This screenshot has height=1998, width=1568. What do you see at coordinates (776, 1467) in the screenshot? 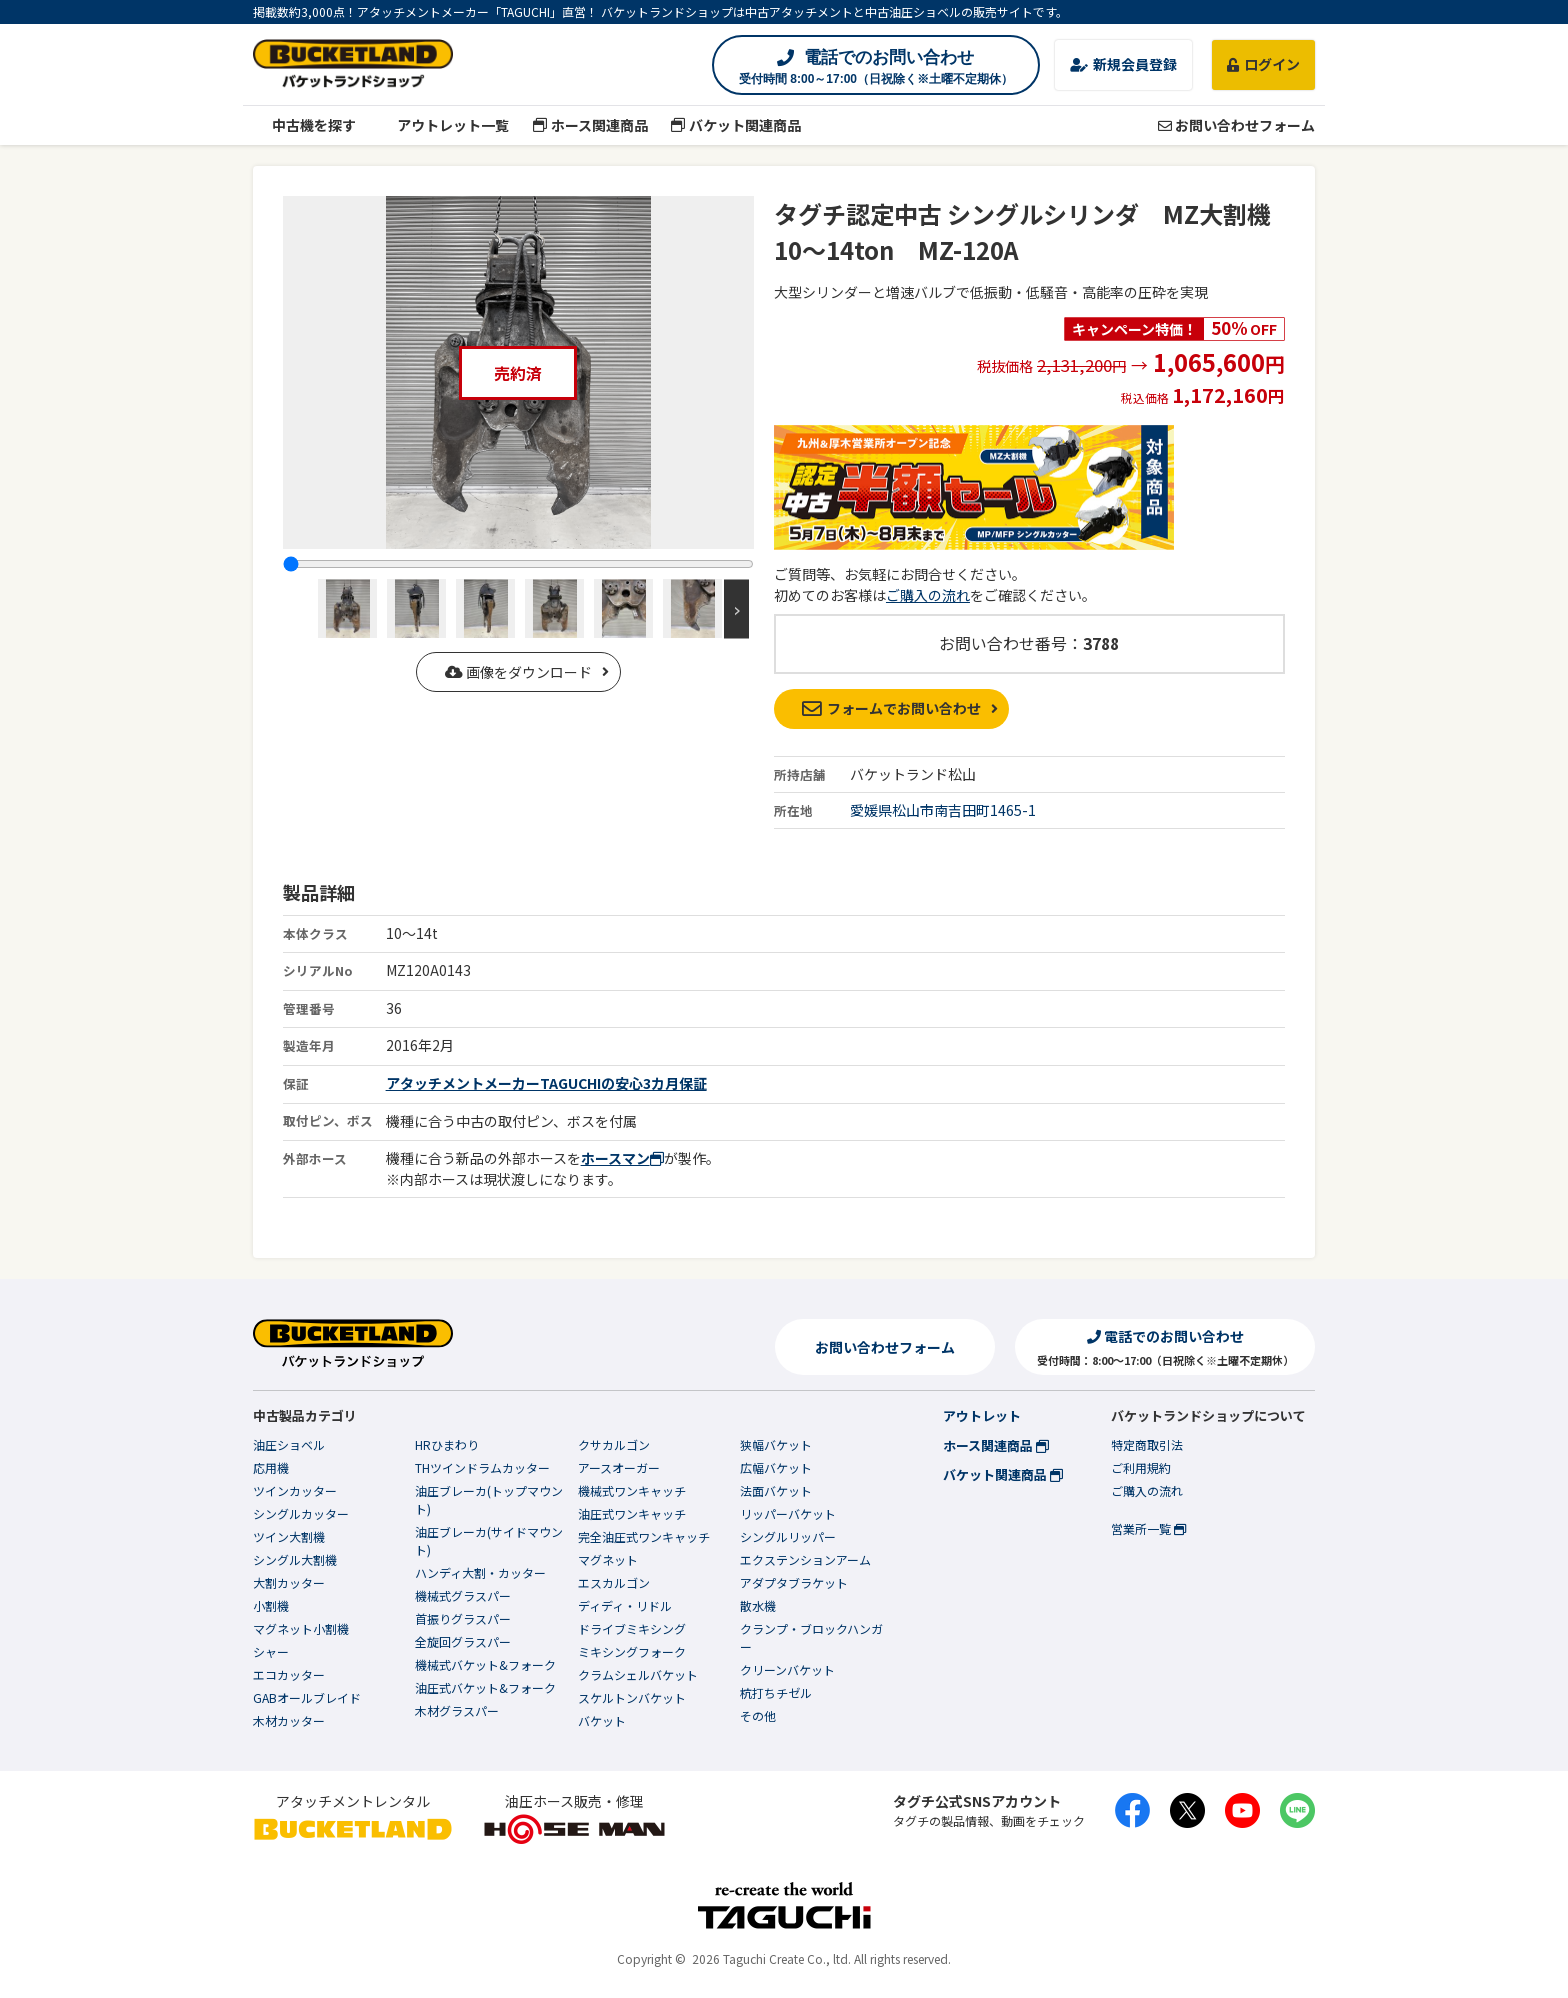
I see `広幅バケット` at bounding box center [776, 1467].